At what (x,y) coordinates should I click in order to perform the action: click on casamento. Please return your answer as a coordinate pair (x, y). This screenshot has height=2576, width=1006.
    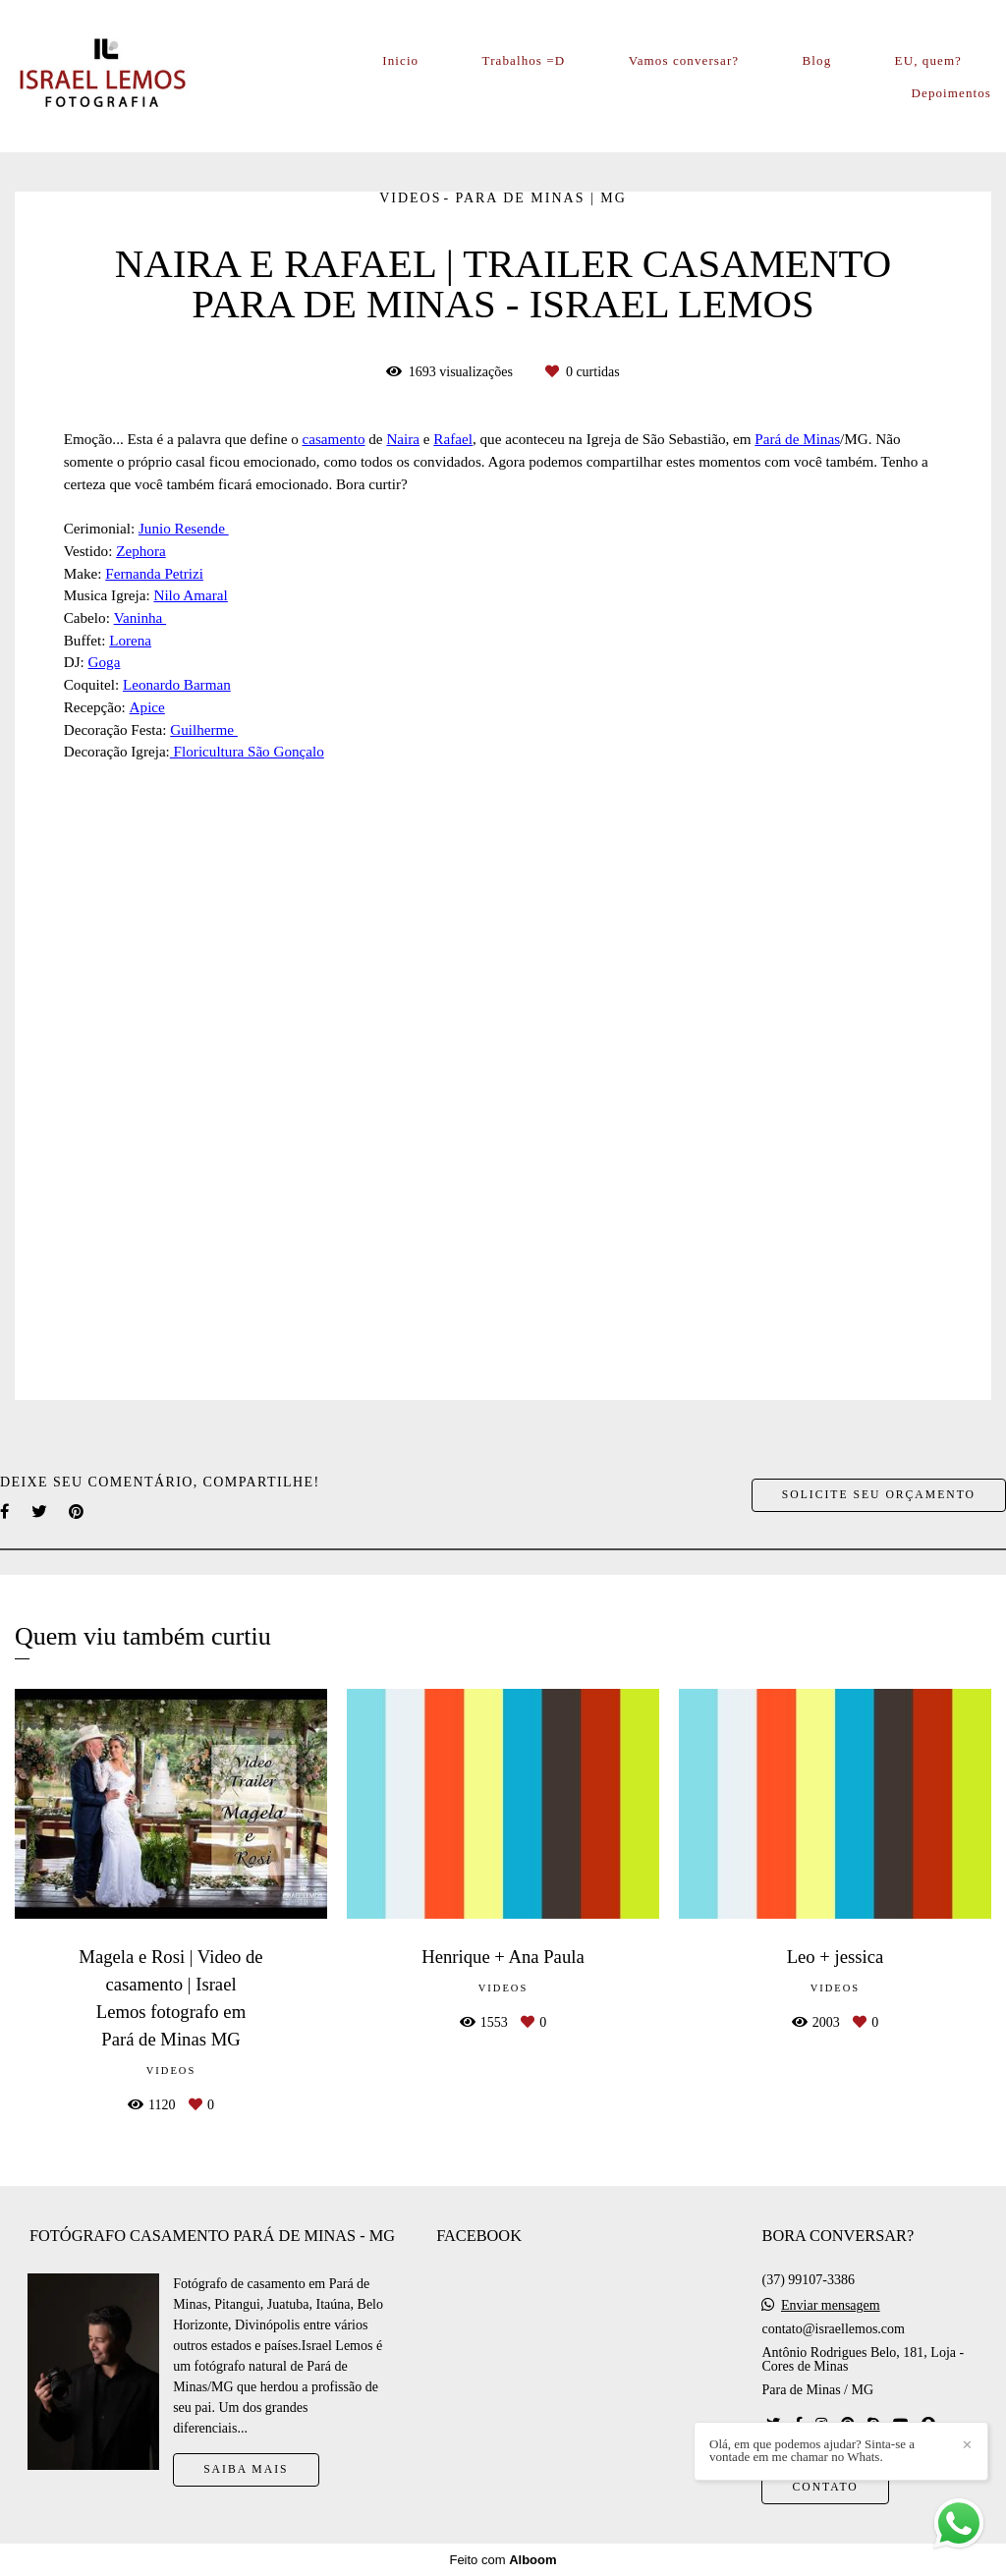
    Looking at the image, I should click on (334, 438).